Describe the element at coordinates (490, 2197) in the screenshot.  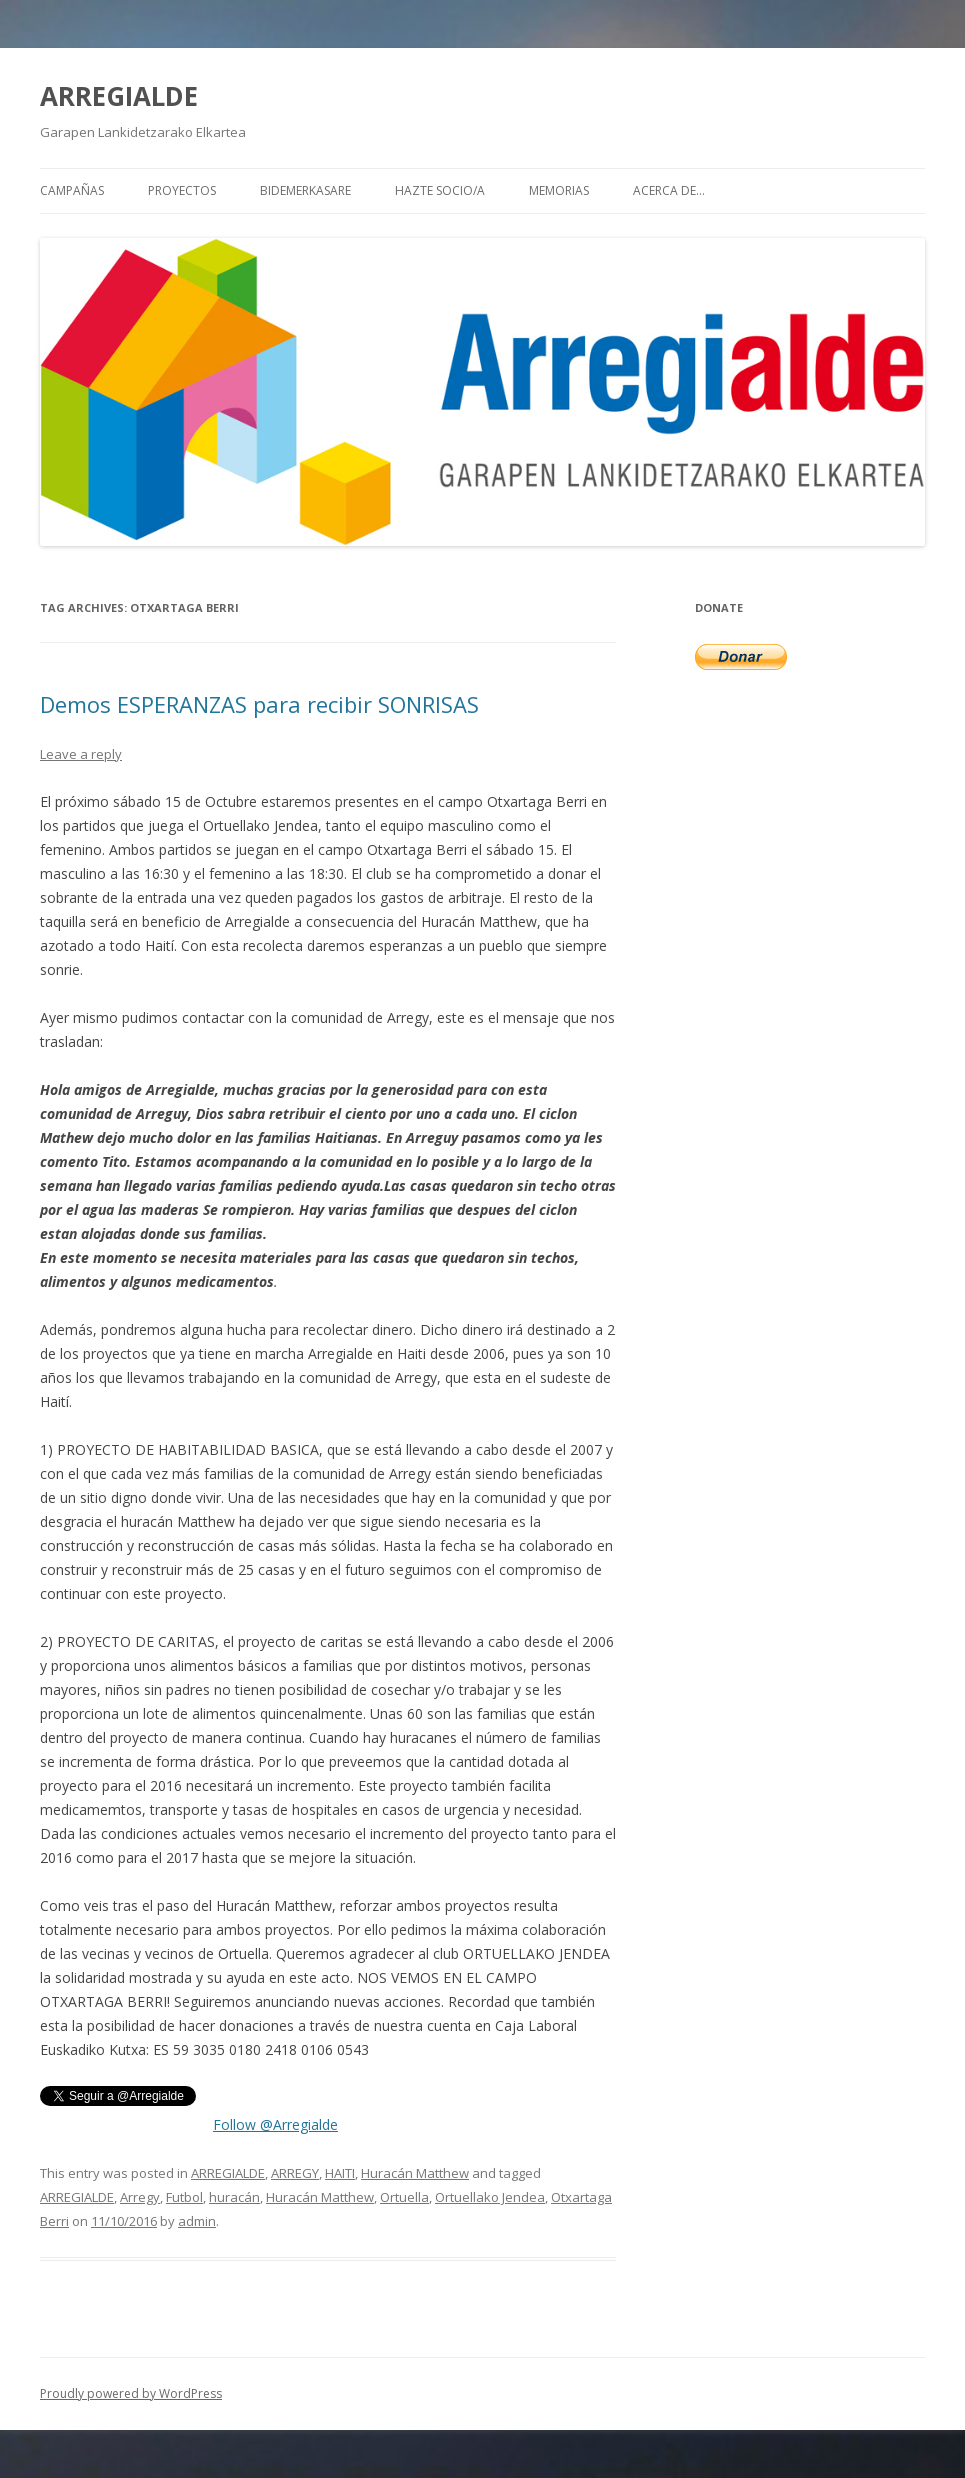
I see `Ortuellako Jendea` at that location.